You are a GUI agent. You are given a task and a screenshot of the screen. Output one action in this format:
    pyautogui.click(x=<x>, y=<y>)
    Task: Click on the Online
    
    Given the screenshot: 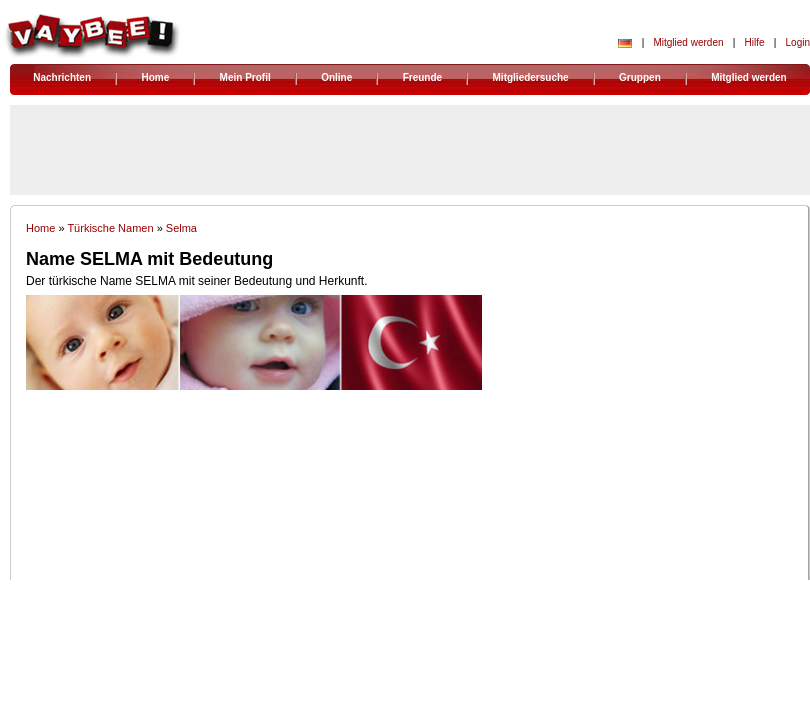 What is the action you would take?
    pyautogui.click(x=336, y=77)
    